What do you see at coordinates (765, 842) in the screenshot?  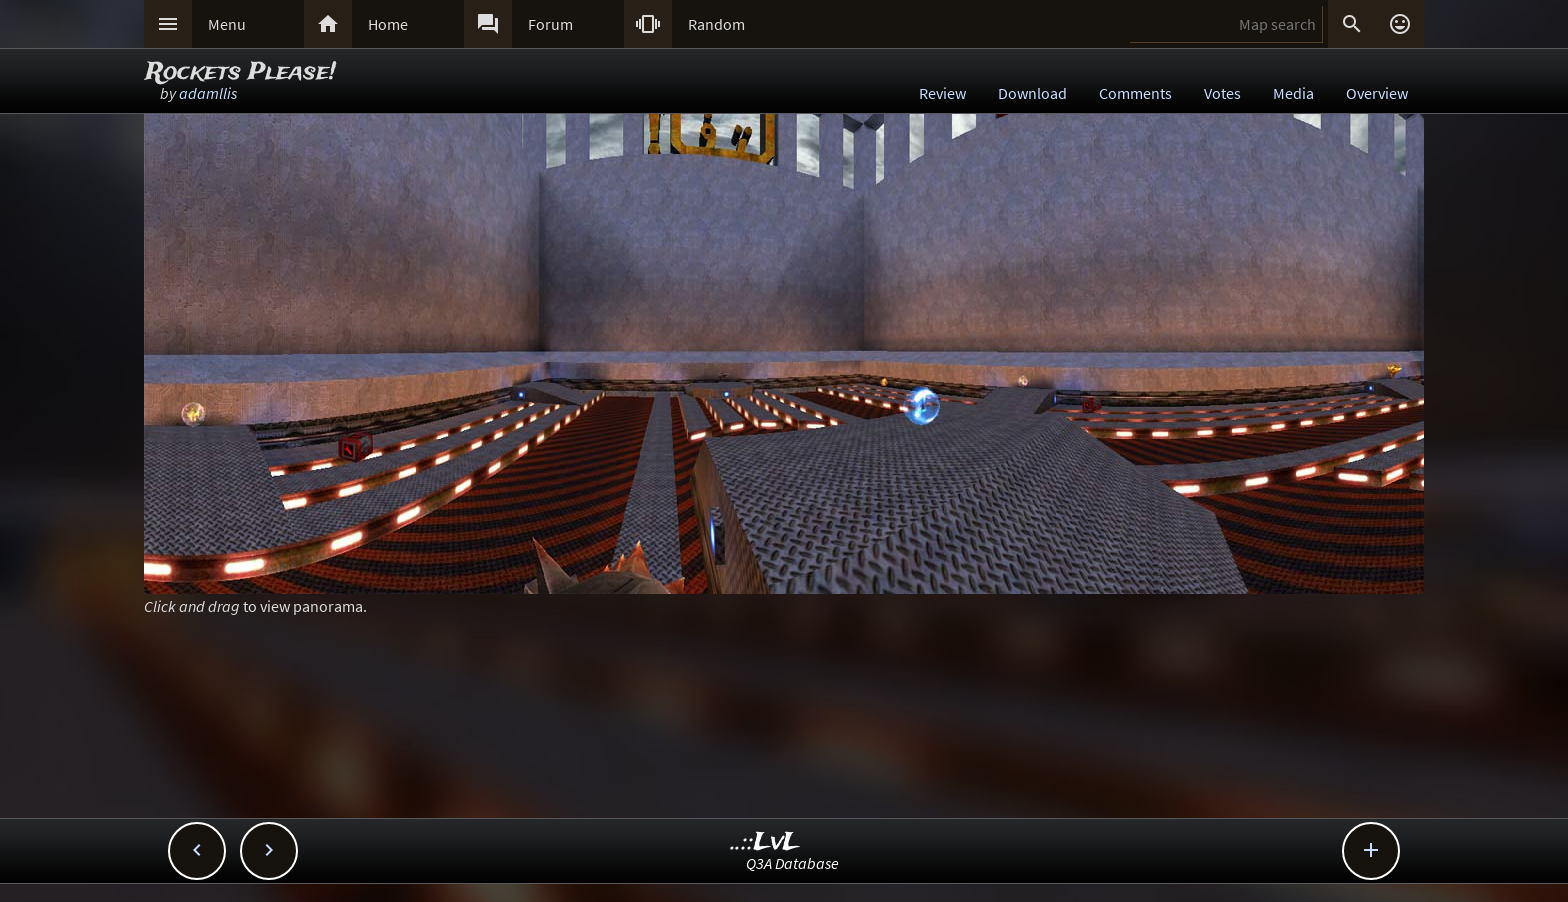 I see `..::LvL` at bounding box center [765, 842].